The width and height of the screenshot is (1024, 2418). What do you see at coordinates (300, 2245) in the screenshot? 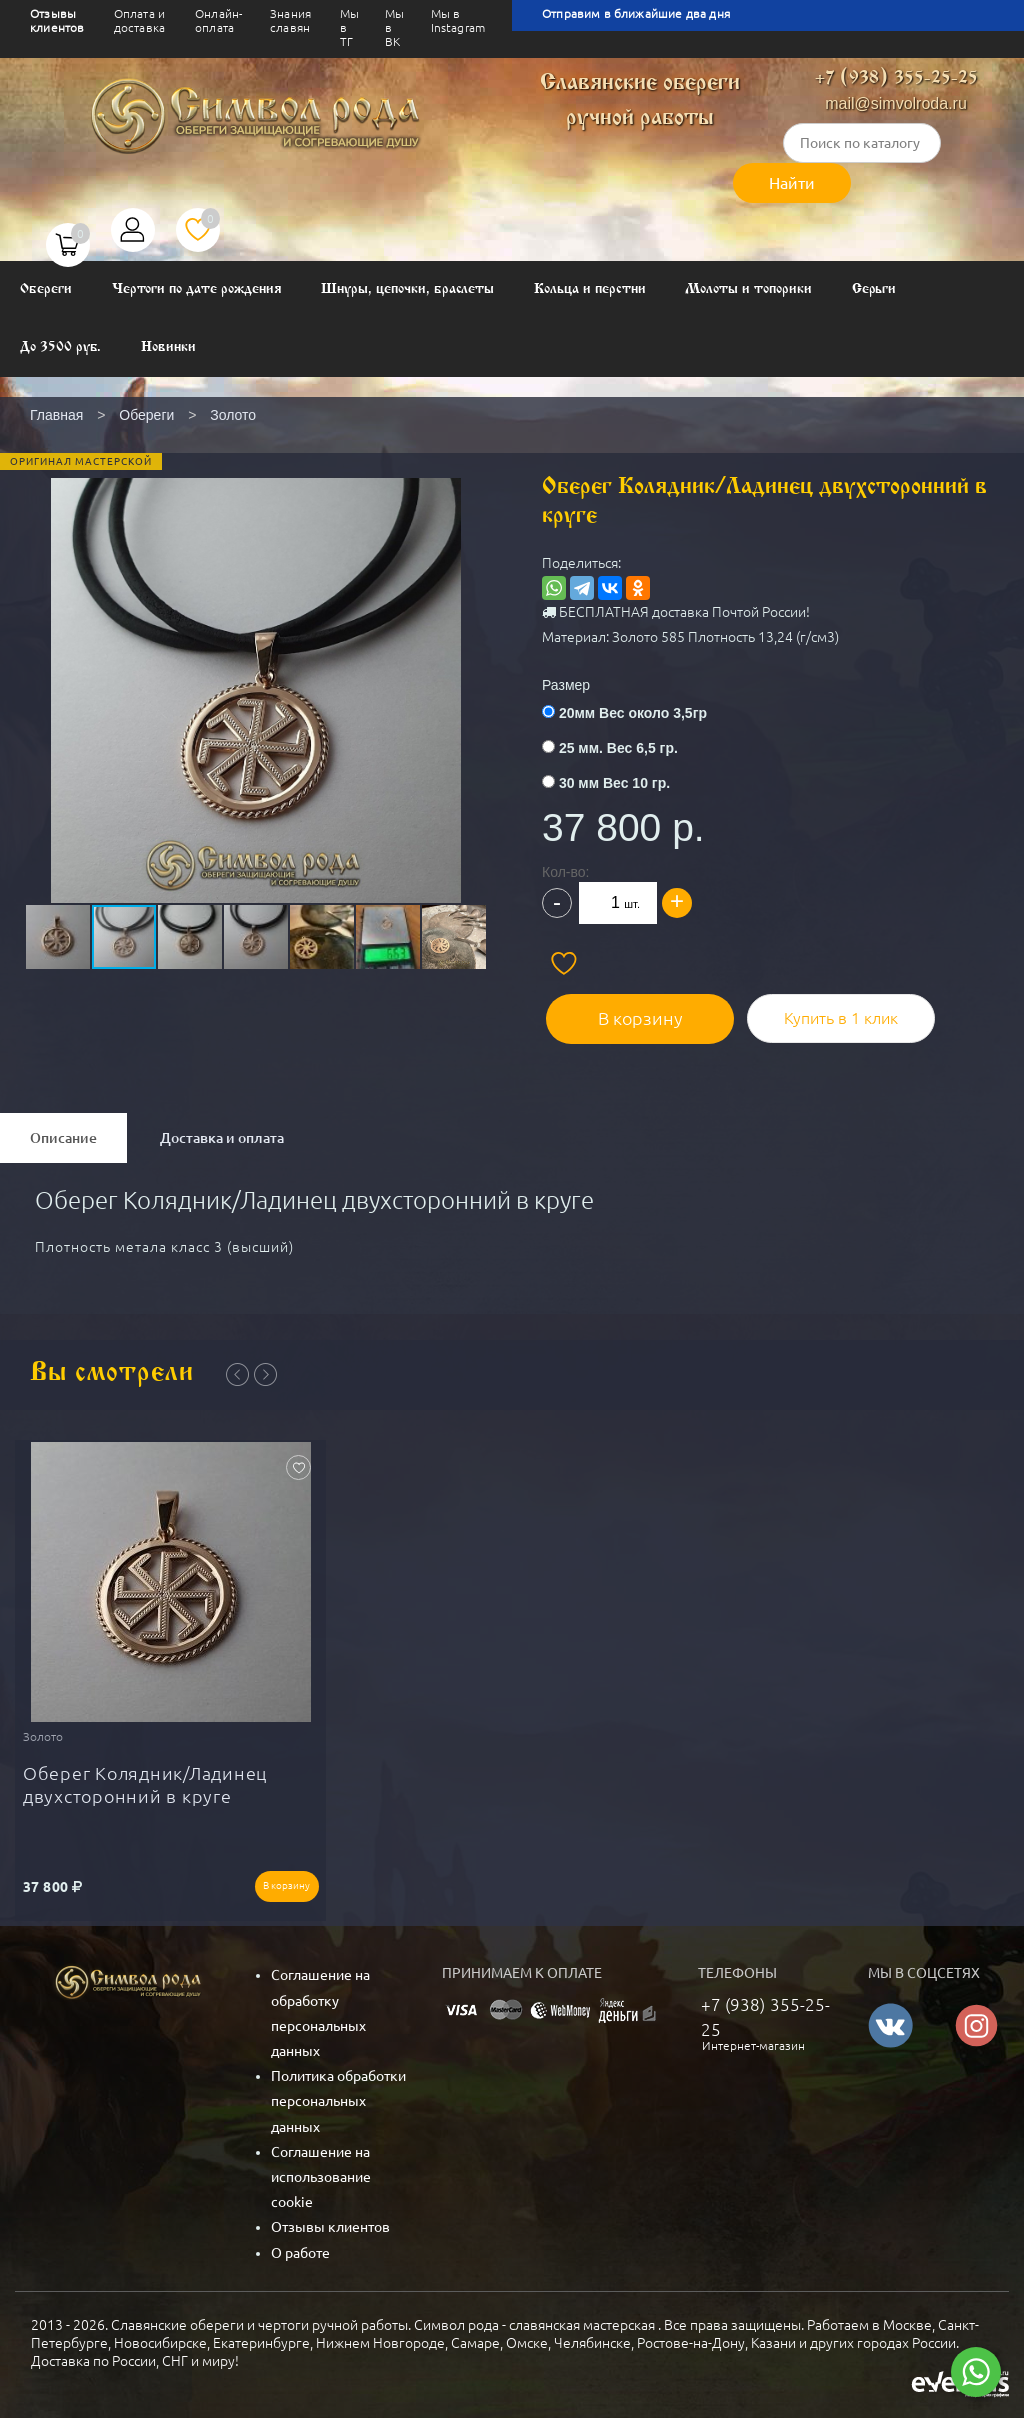
I see `О работе` at bounding box center [300, 2245].